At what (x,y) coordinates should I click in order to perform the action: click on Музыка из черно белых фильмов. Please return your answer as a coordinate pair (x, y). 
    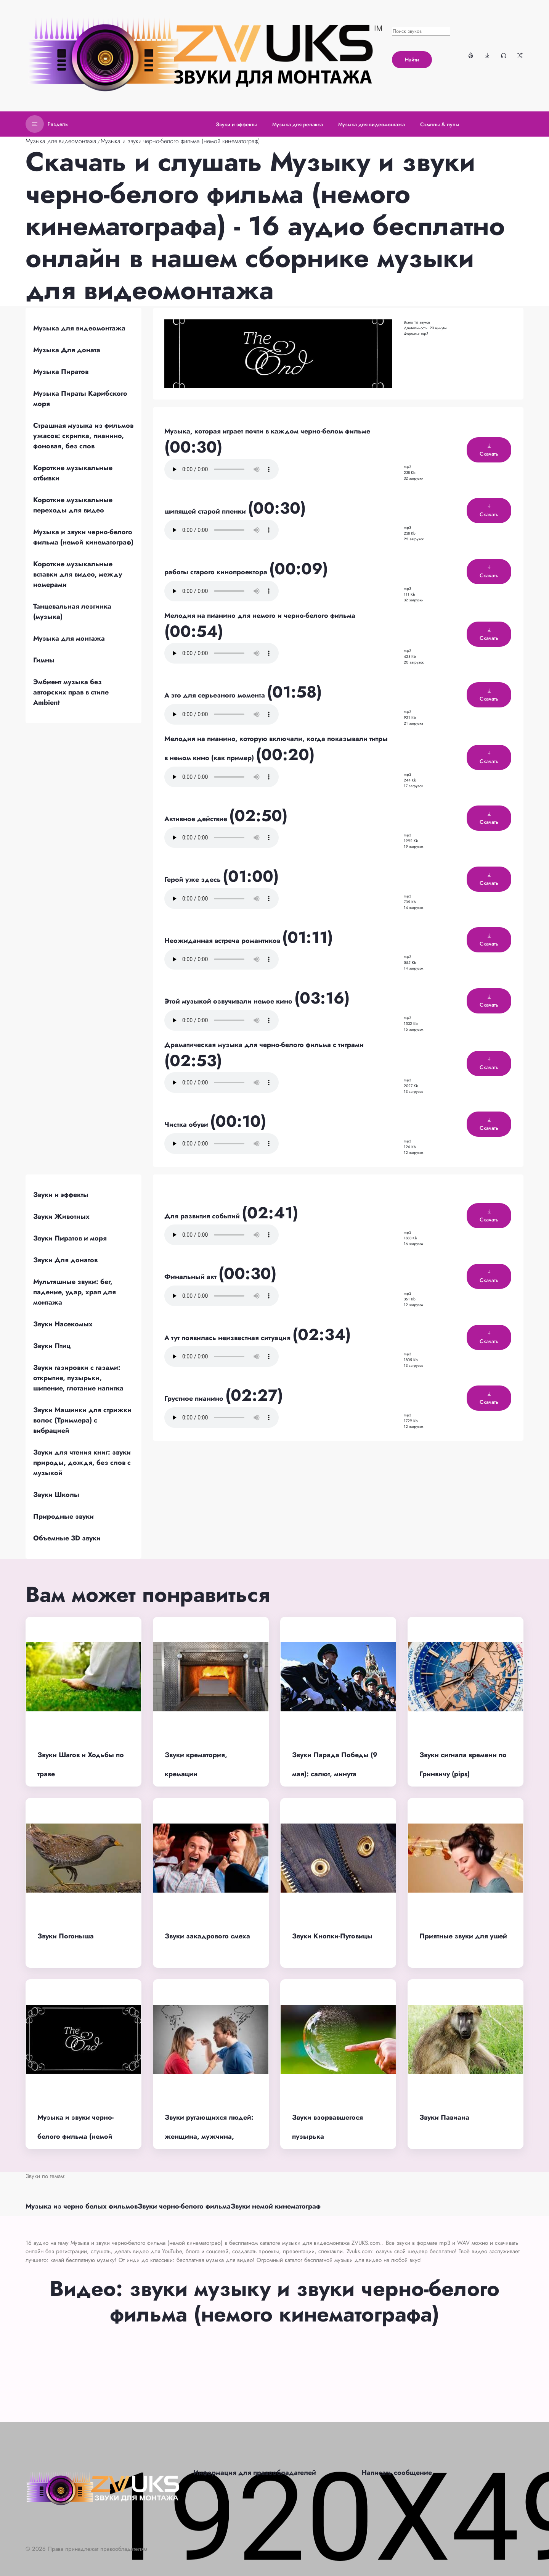
    Looking at the image, I should click on (82, 2206).